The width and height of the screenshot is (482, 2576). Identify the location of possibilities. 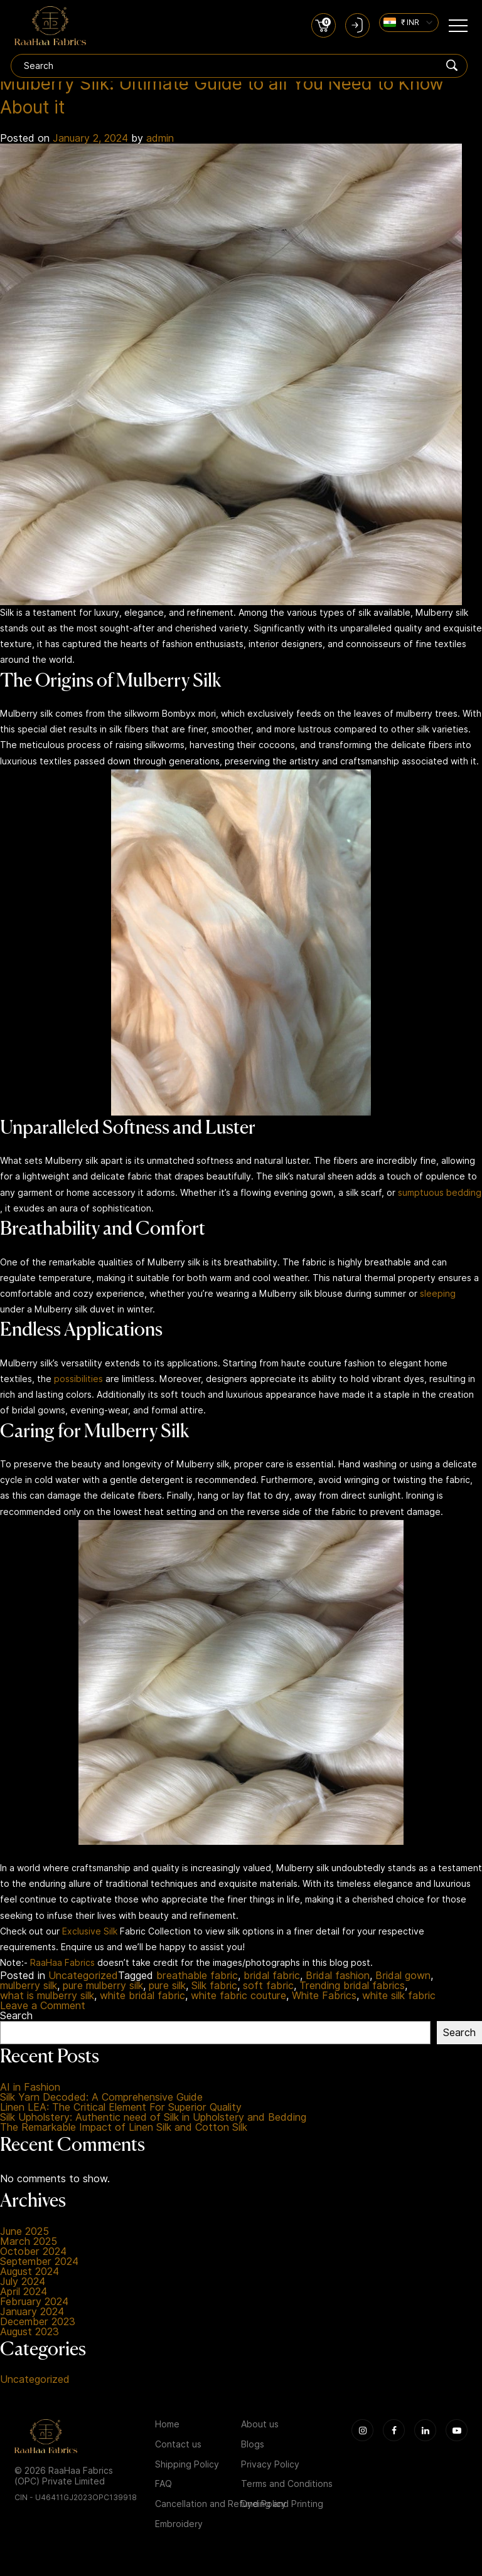
(78, 1381).